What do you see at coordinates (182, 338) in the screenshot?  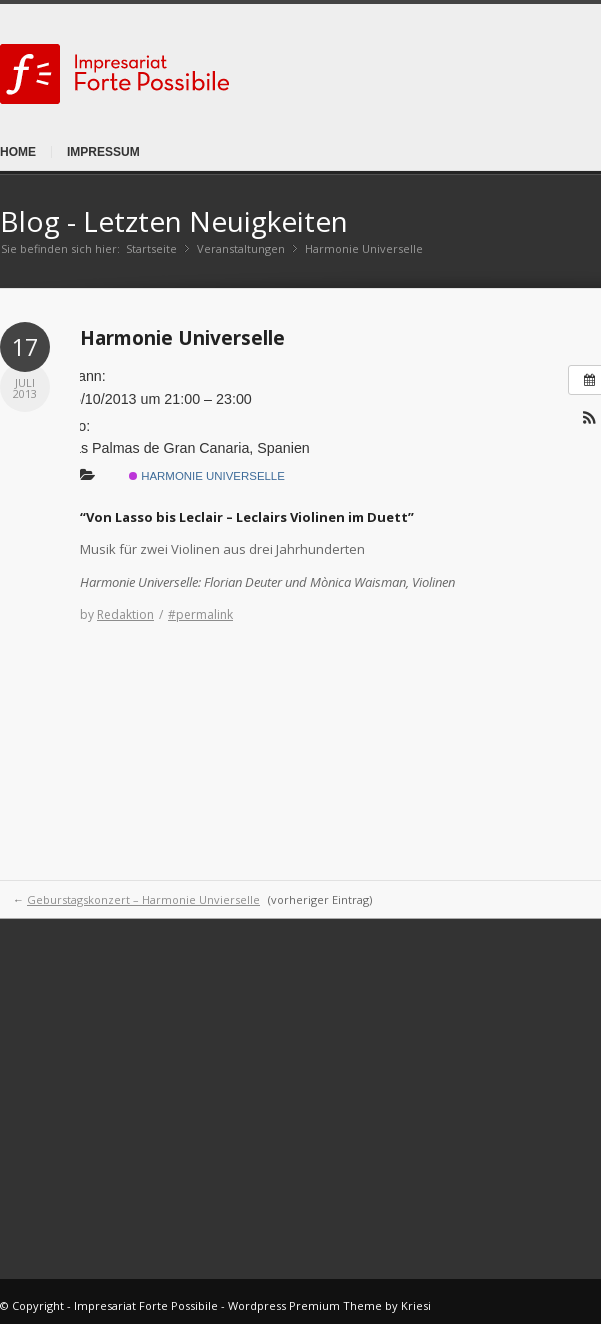 I see `Harmonie Universelle` at bounding box center [182, 338].